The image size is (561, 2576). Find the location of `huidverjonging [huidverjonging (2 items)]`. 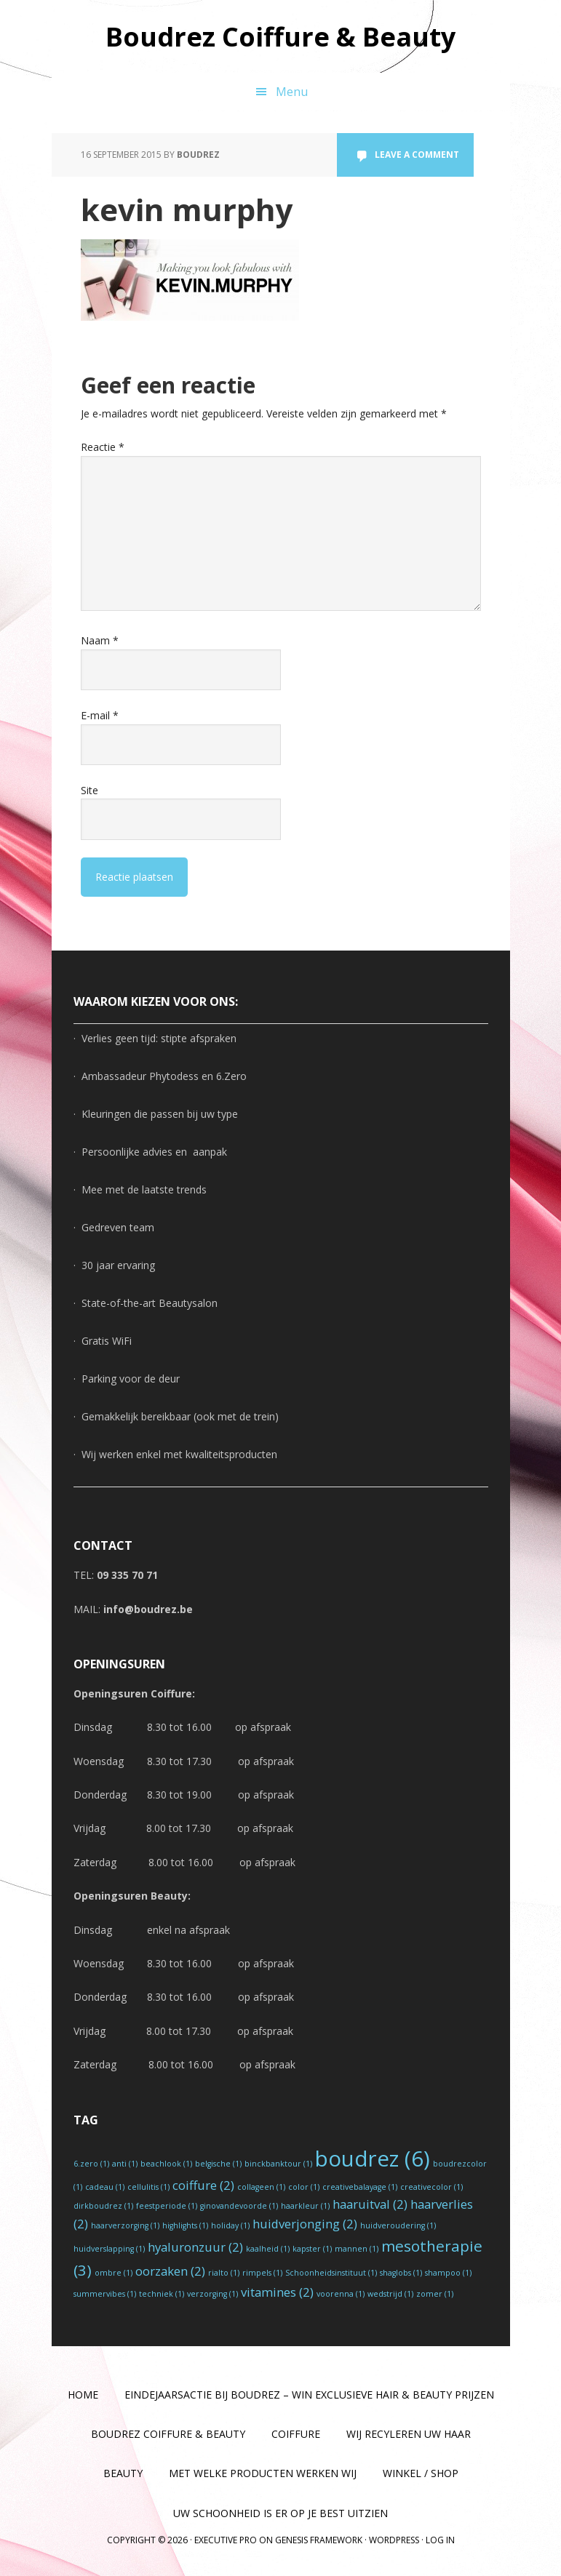

huidverjonging [huidverjonging (2 items)] is located at coordinates (304, 2223).